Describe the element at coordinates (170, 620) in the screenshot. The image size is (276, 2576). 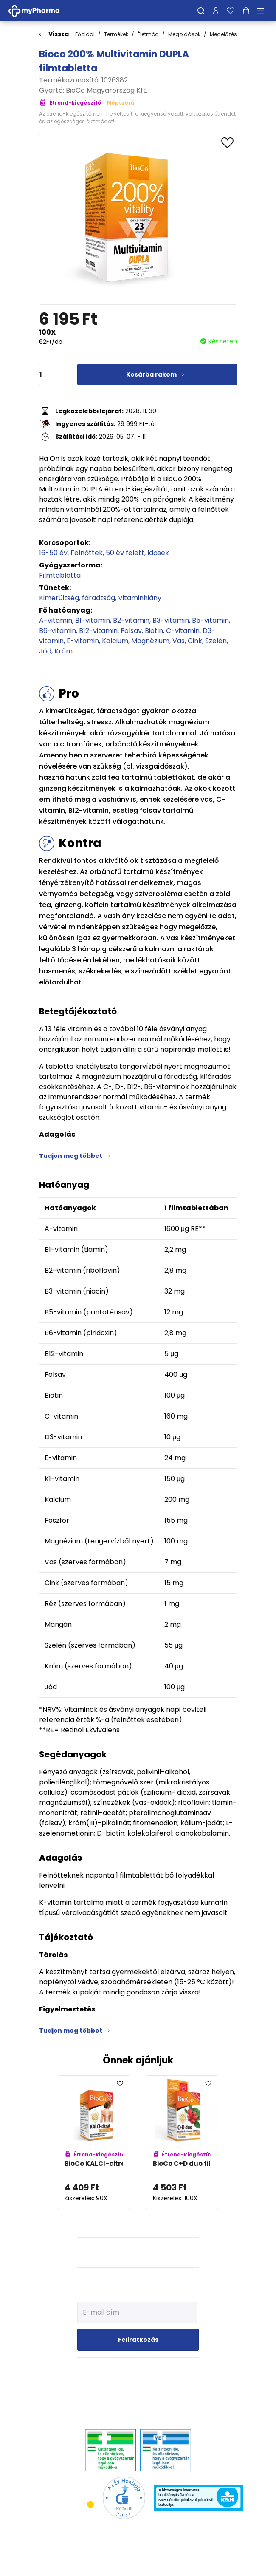
I see `B3-vitamin` at that location.